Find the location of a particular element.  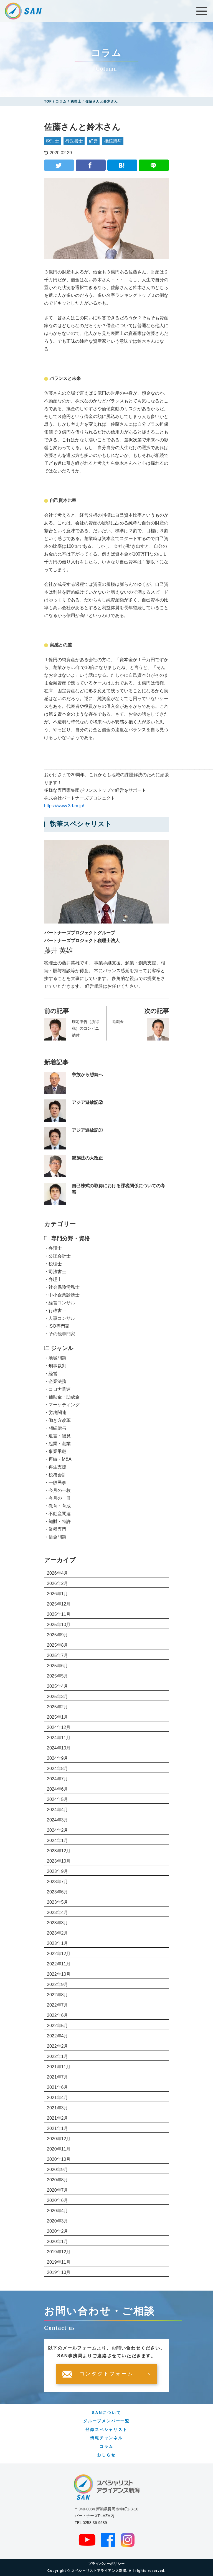

・働き方改革 is located at coordinates (57, 1420).